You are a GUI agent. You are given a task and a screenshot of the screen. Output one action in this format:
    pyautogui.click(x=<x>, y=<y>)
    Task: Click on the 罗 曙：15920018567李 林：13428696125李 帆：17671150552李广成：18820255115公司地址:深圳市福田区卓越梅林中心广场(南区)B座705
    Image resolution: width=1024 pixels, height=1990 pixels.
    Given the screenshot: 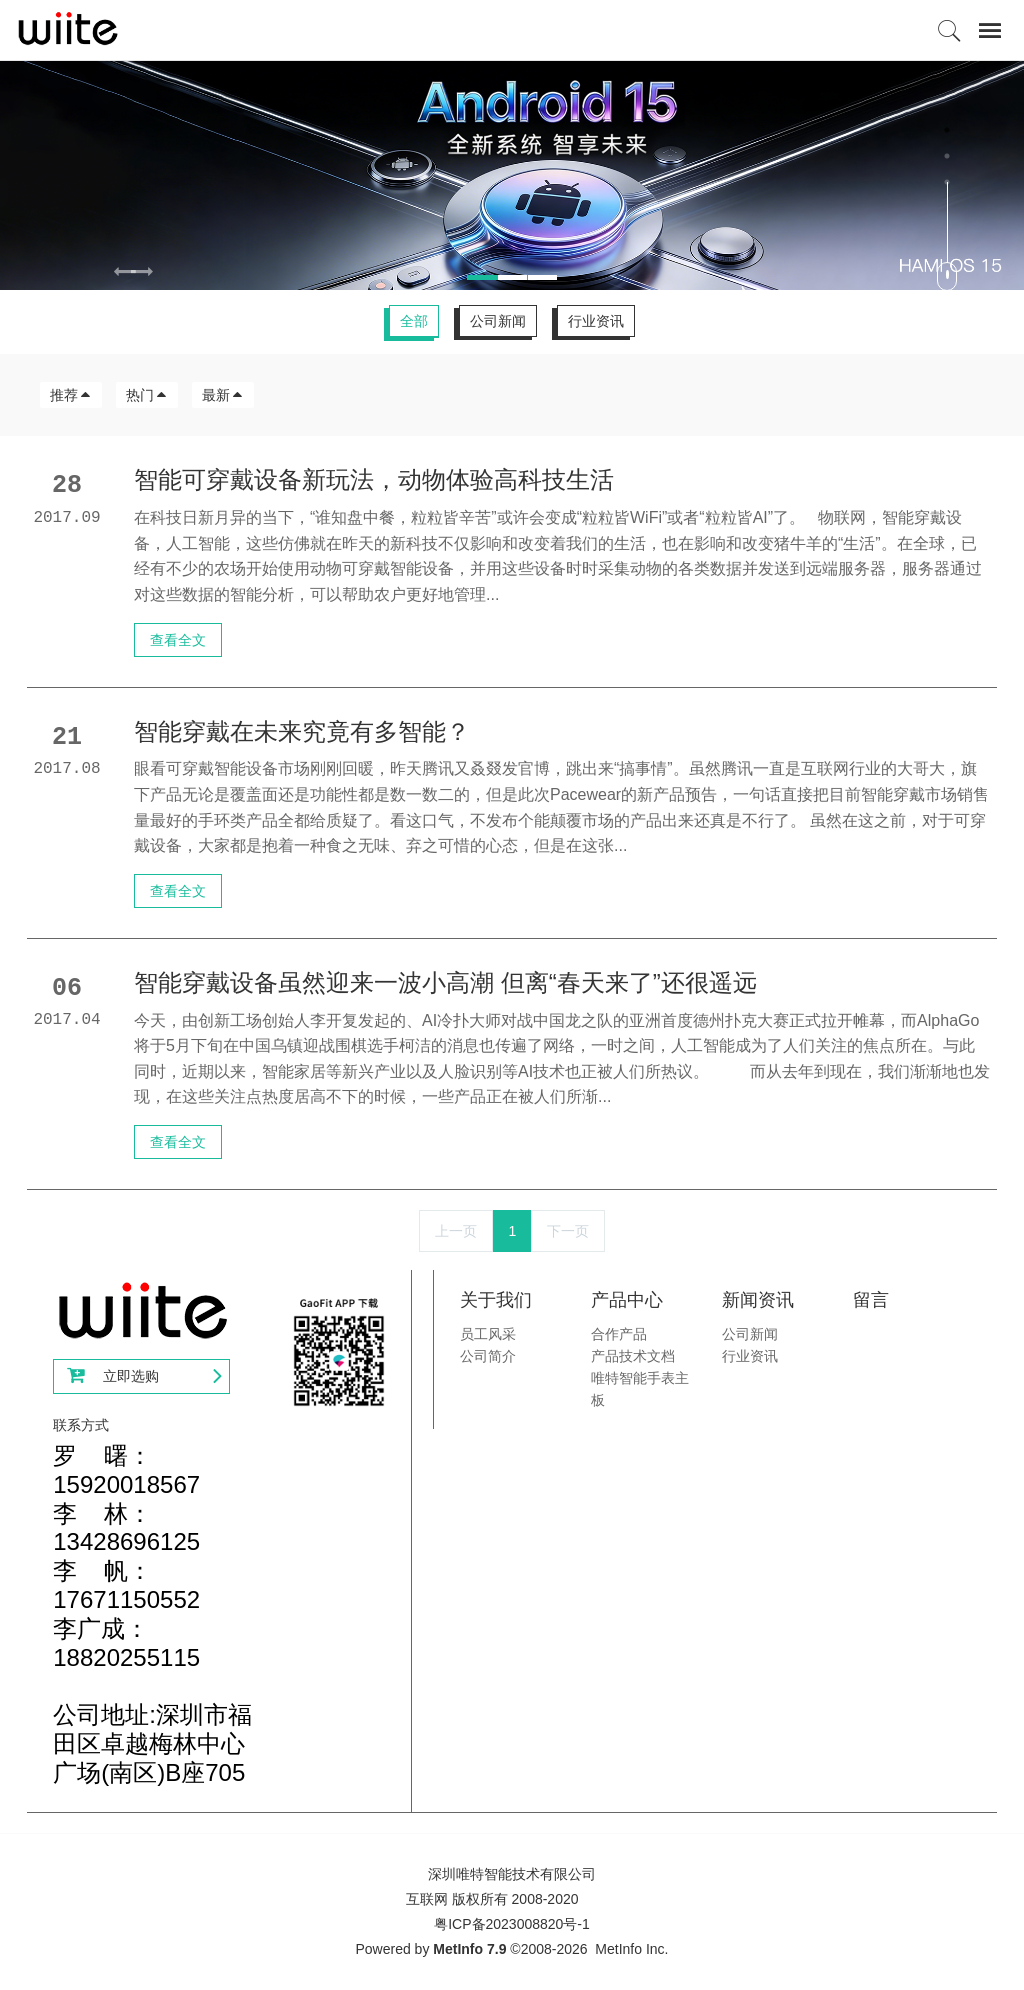 What is the action you would take?
    pyautogui.click(x=152, y=1614)
    